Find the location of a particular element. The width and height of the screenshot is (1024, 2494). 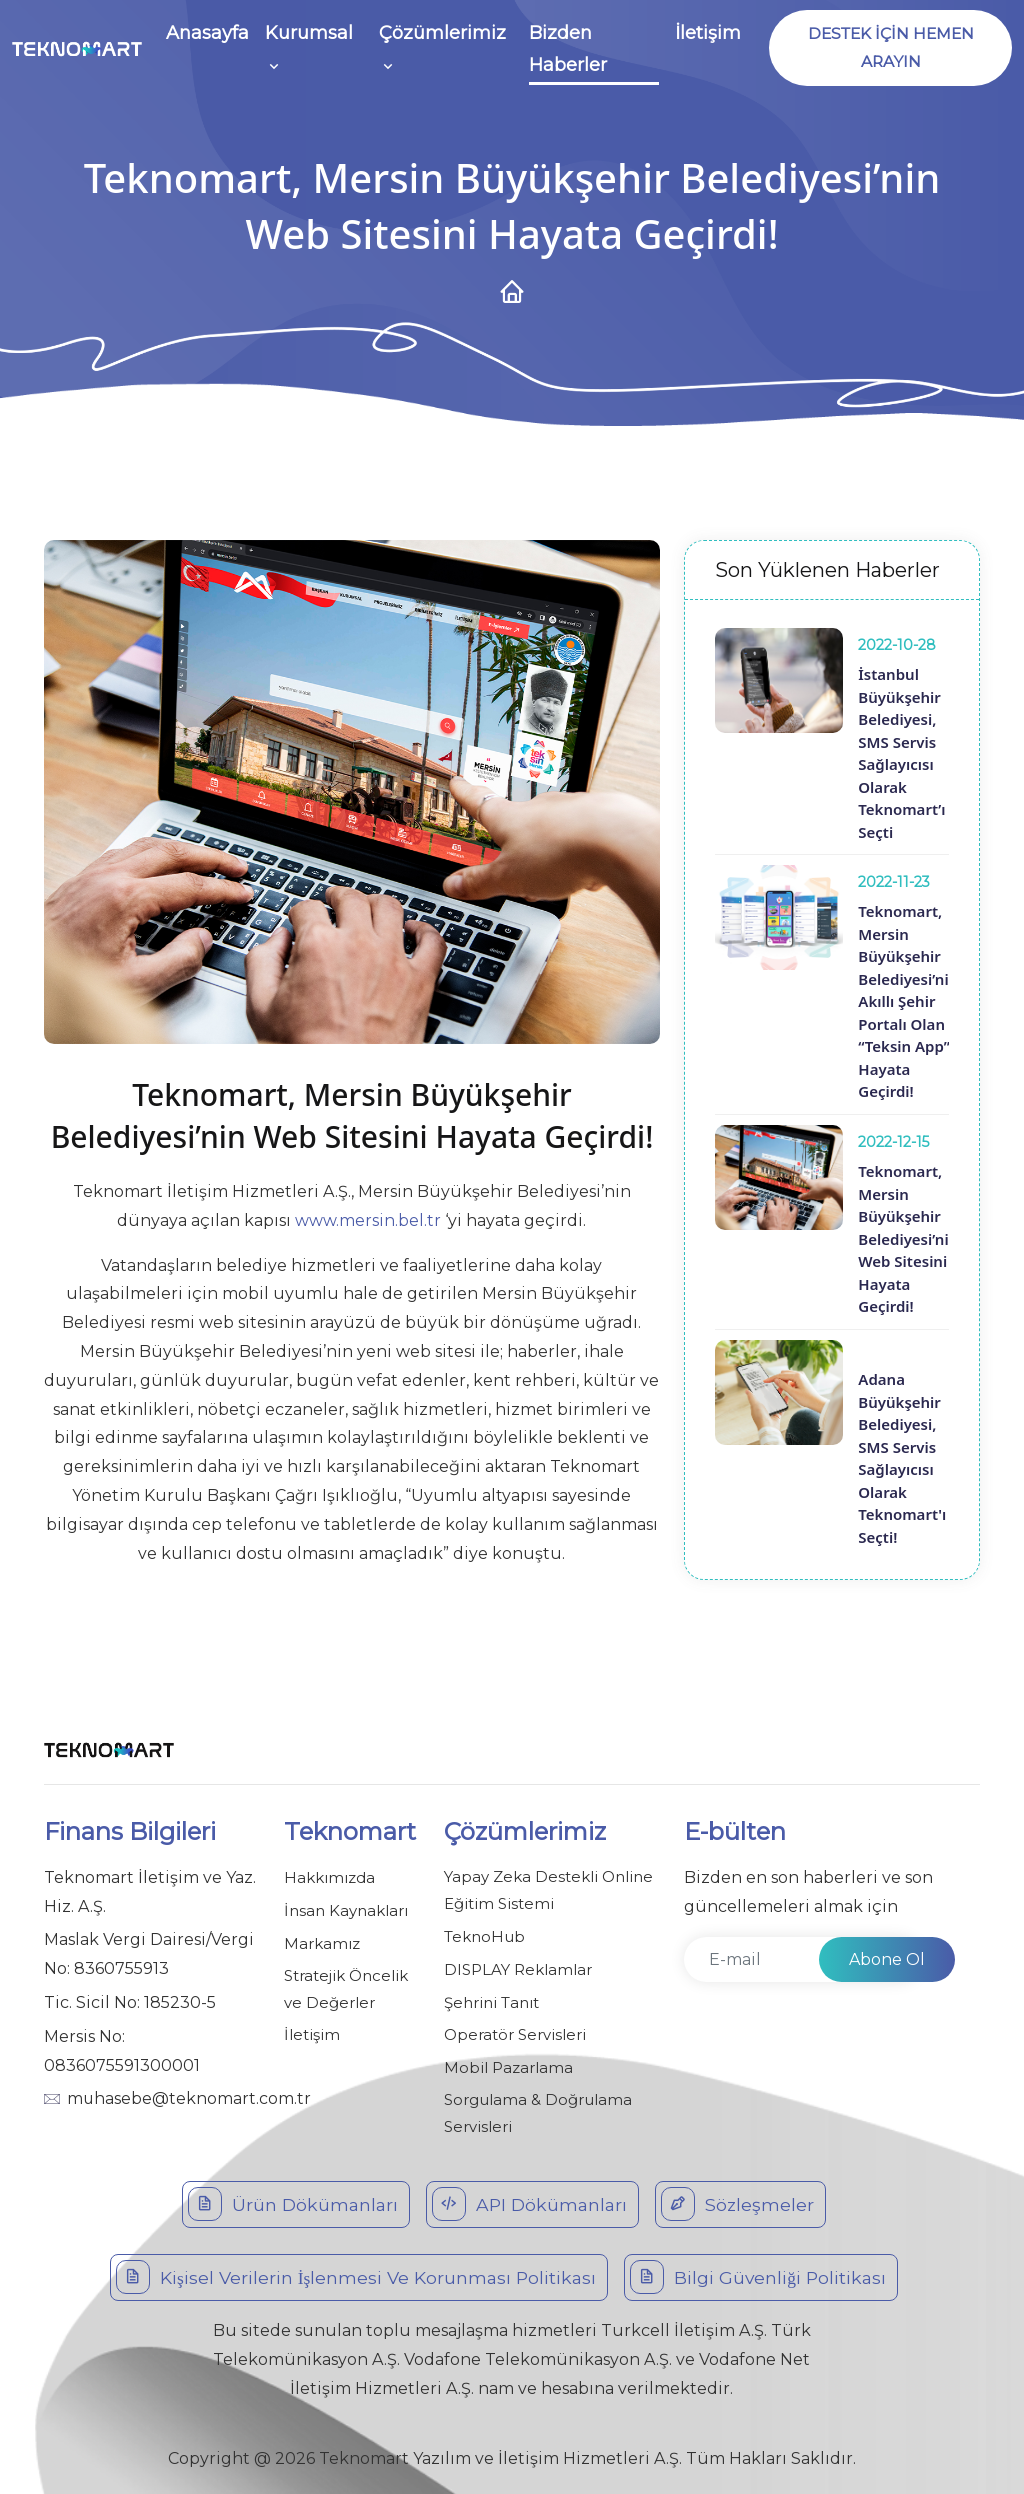

www.mersin.bel.tr is located at coordinates (368, 1220).